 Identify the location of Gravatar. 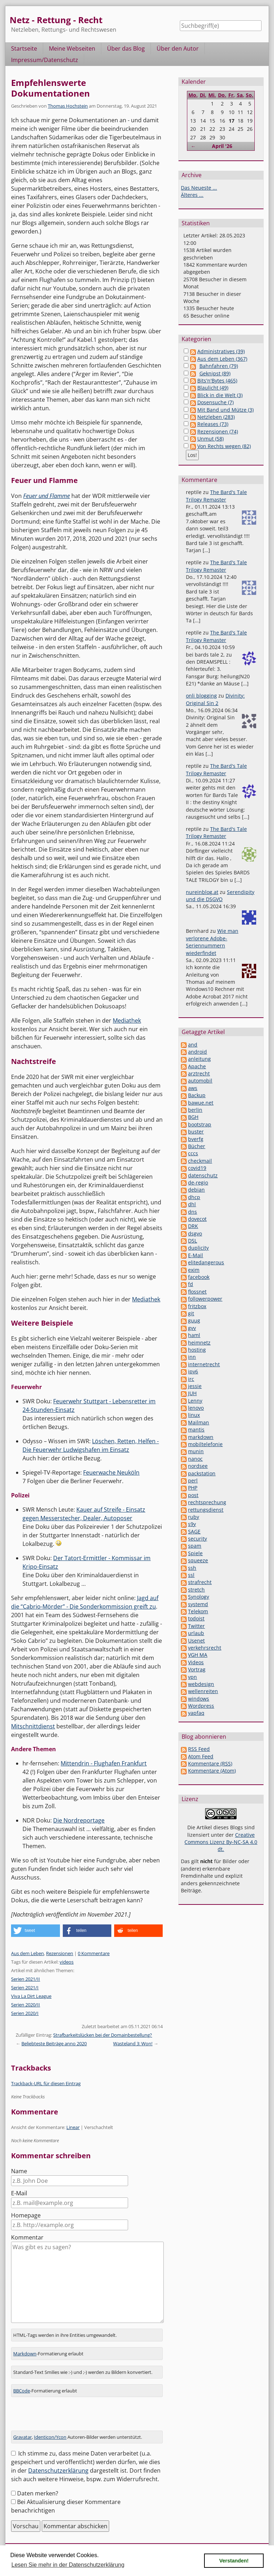
(22, 2437).